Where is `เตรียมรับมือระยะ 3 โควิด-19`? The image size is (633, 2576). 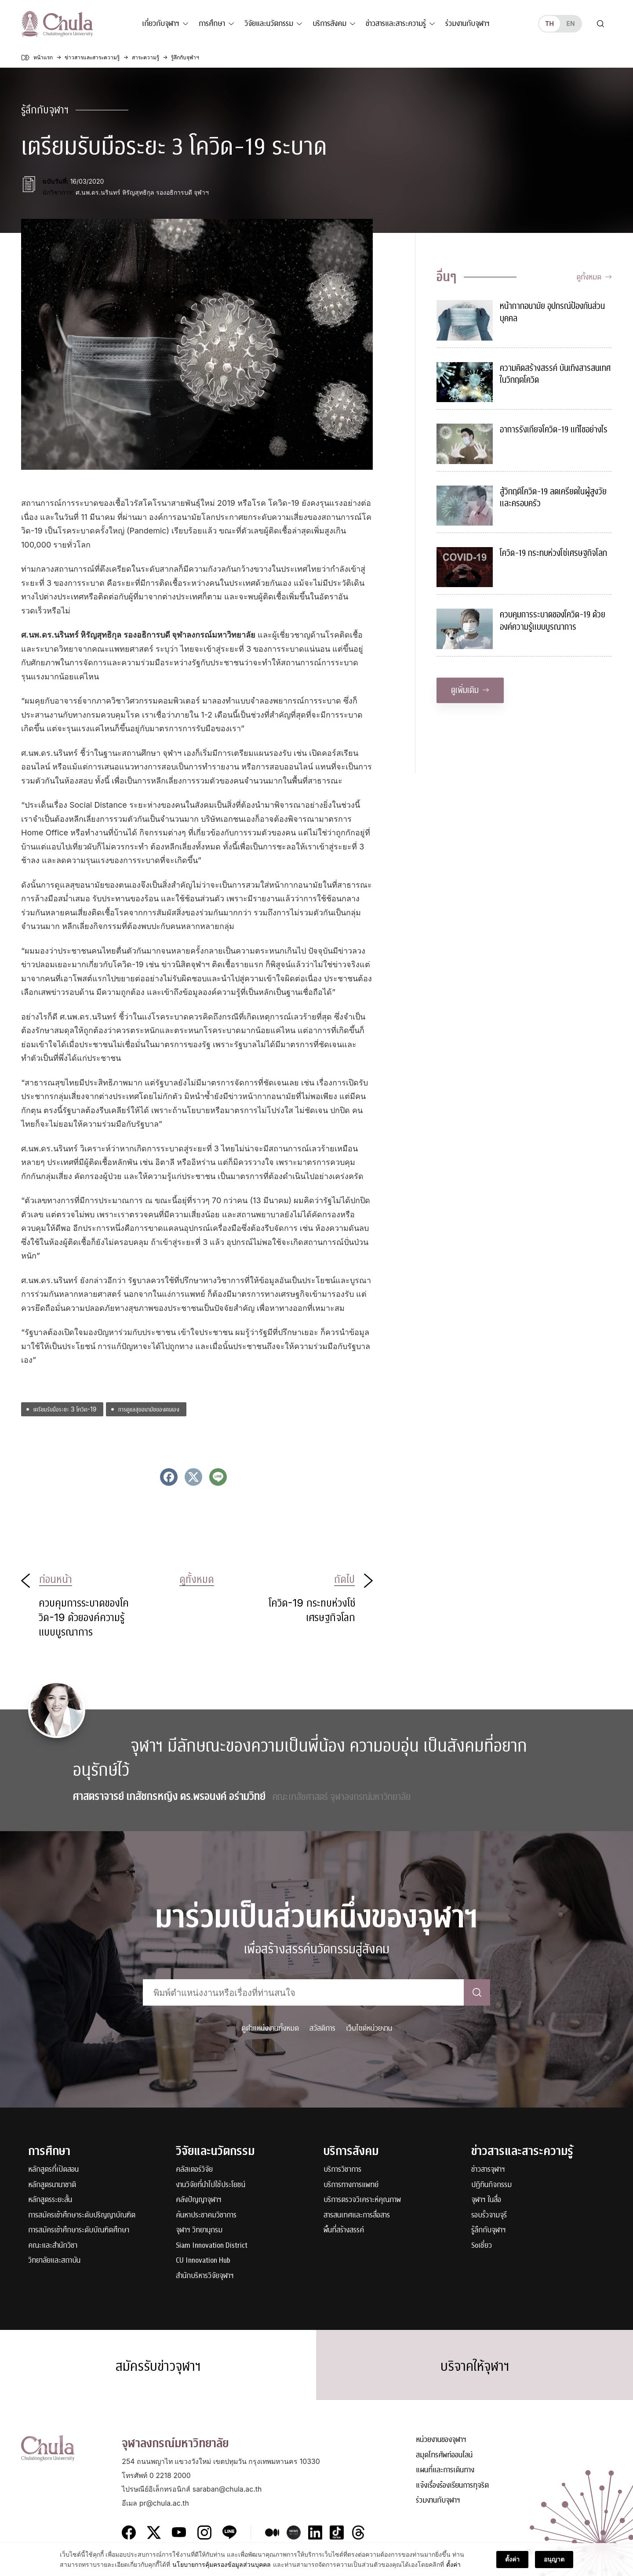 เตรียมรับมือระยะ 3 โควิด-19 is located at coordinates (64, 1409).